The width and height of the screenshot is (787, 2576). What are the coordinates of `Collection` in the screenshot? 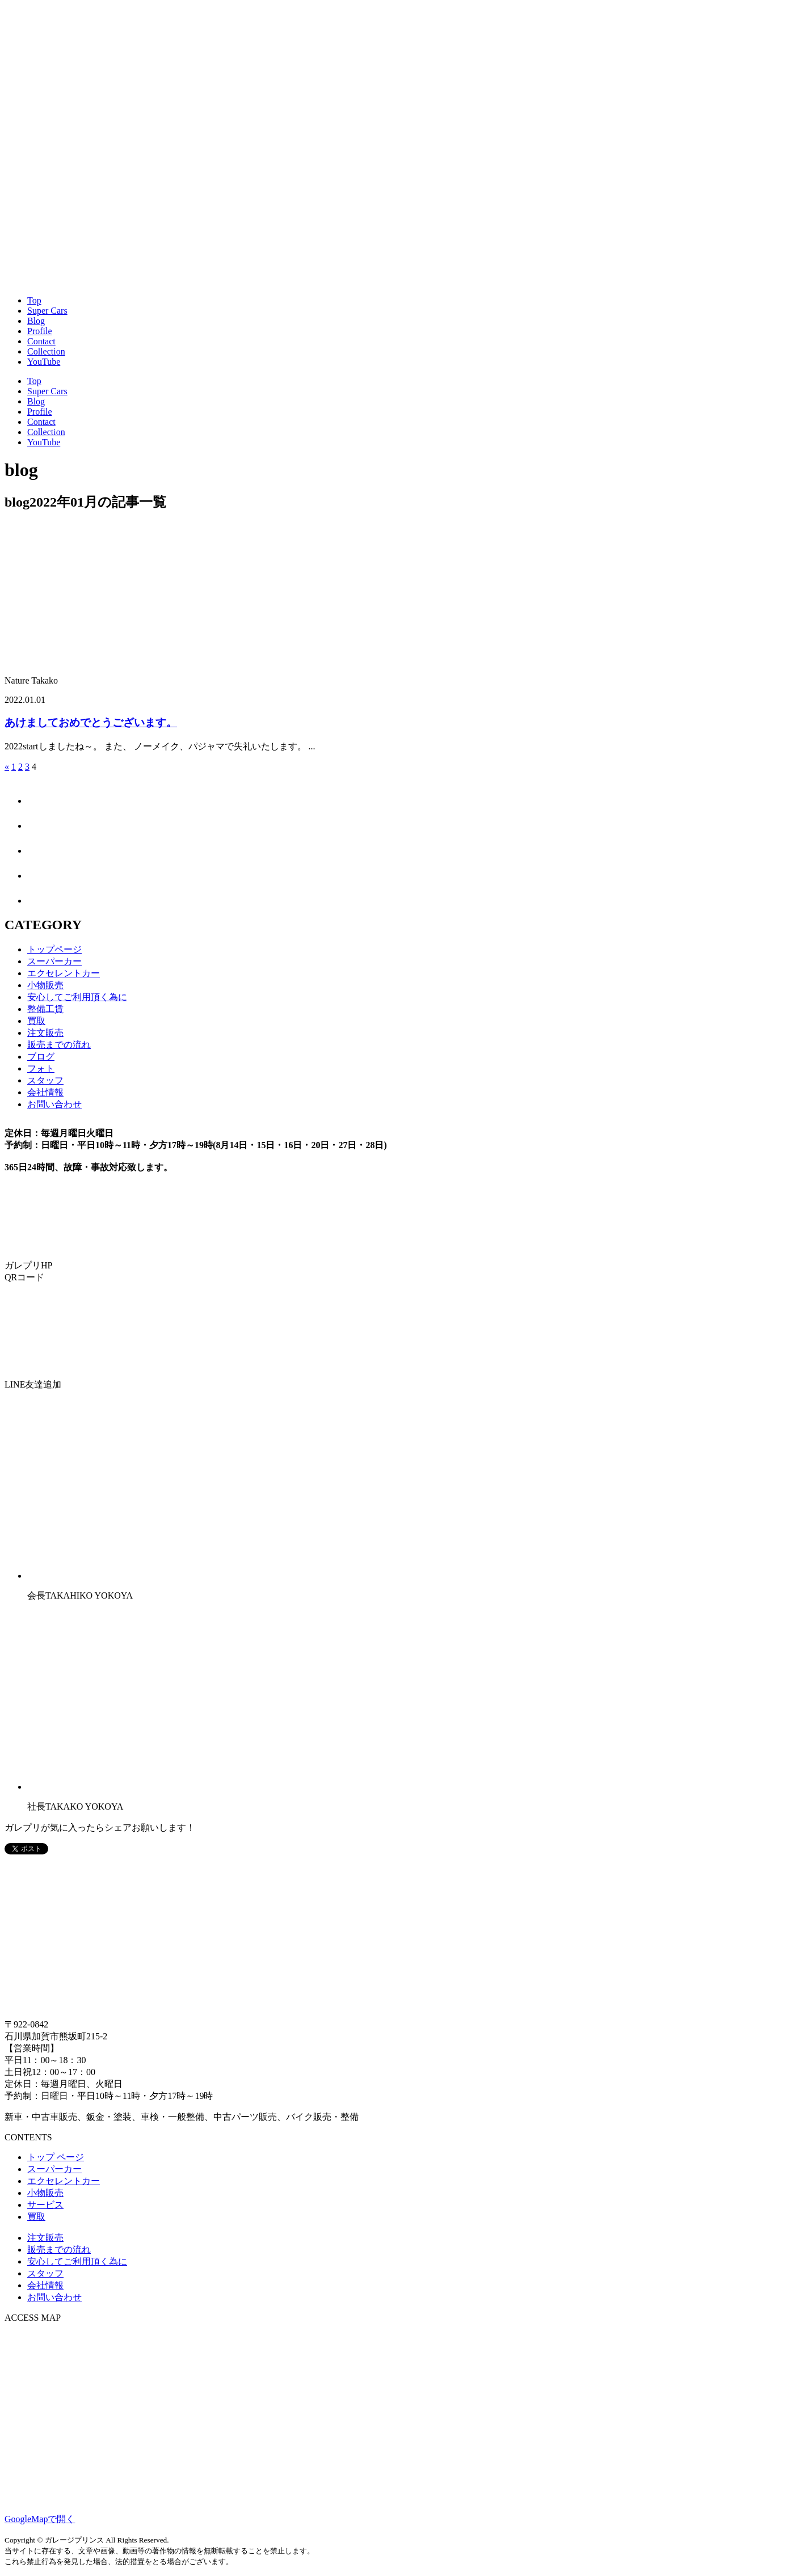 It's located at (46, 351).